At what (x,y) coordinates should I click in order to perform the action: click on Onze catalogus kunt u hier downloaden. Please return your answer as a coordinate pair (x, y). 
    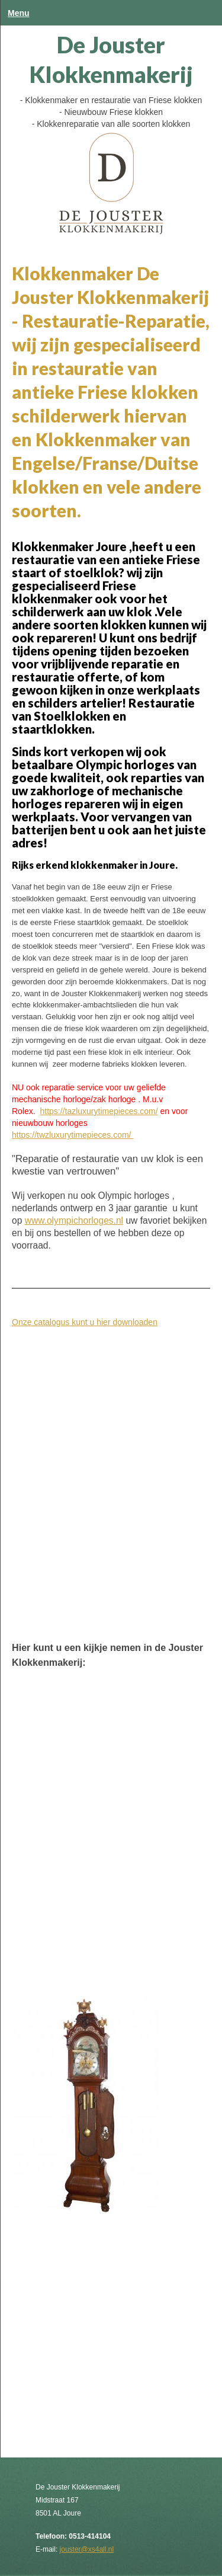
    Looking at the image, I should click on (84, 1322).